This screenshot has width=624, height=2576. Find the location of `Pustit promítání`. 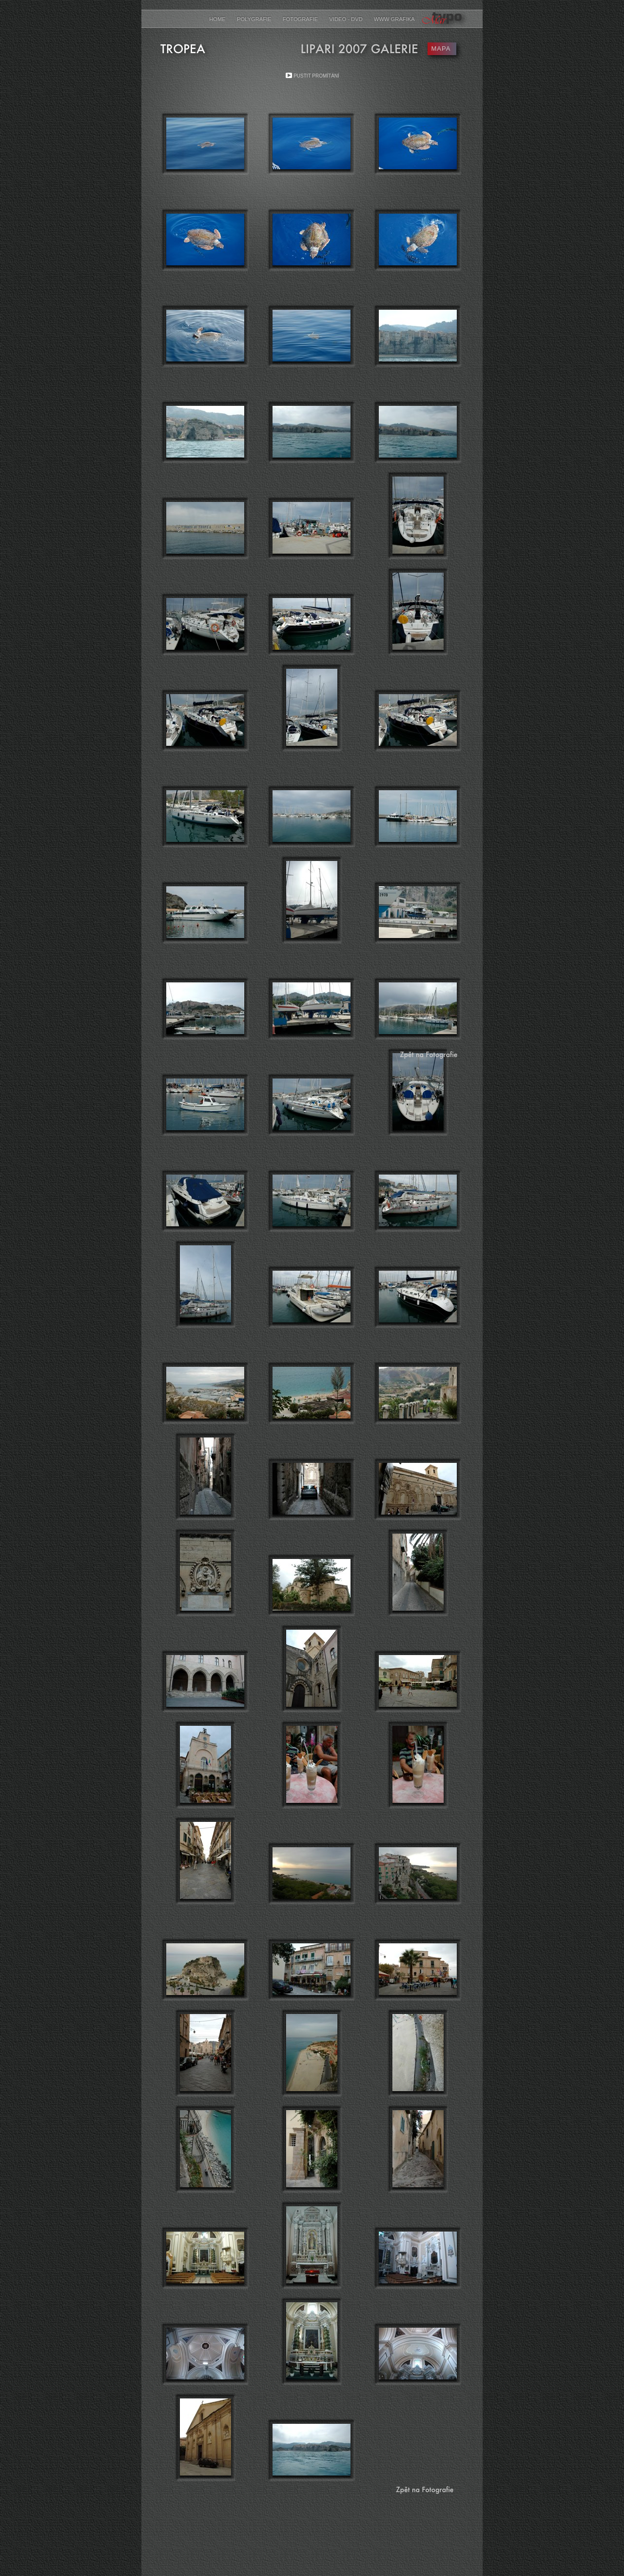

Pustit promítání is located at coordinates (316, 76).